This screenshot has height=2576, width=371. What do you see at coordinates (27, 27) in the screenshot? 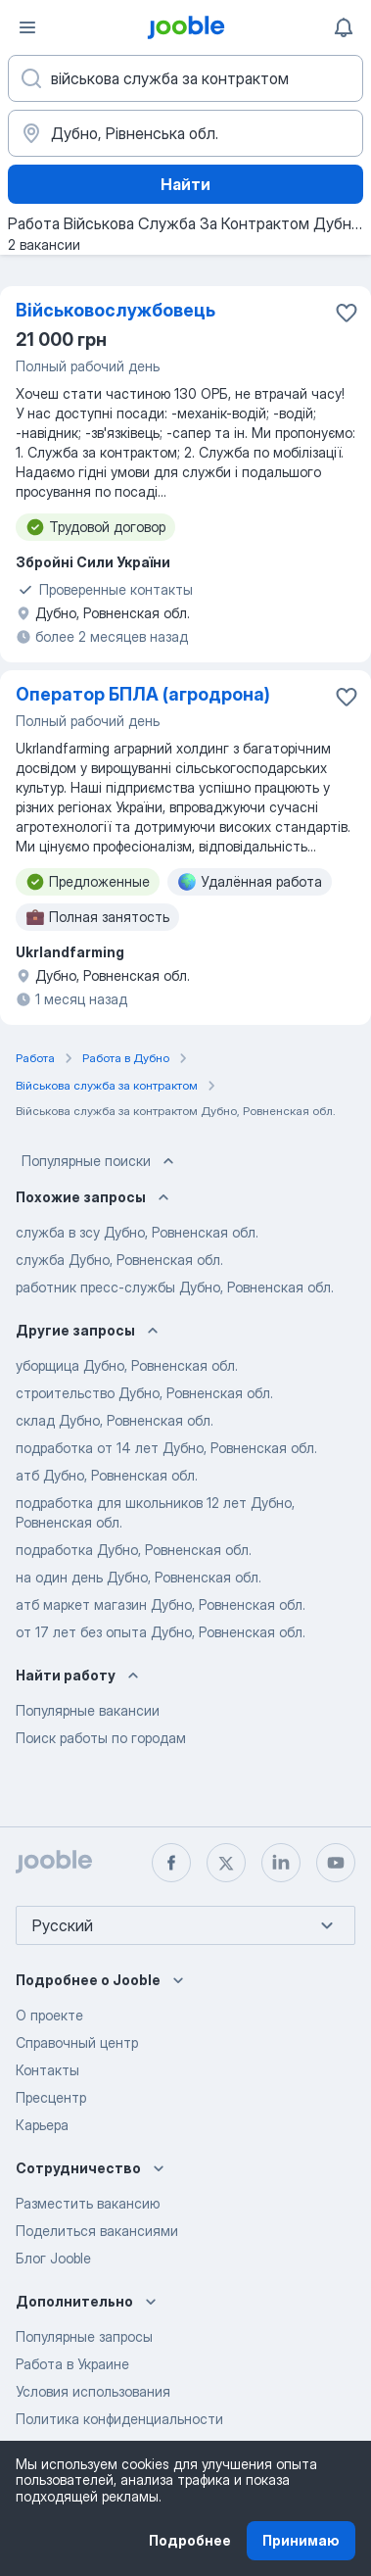
I see `[Меню]` at bounding box center [27, 27].